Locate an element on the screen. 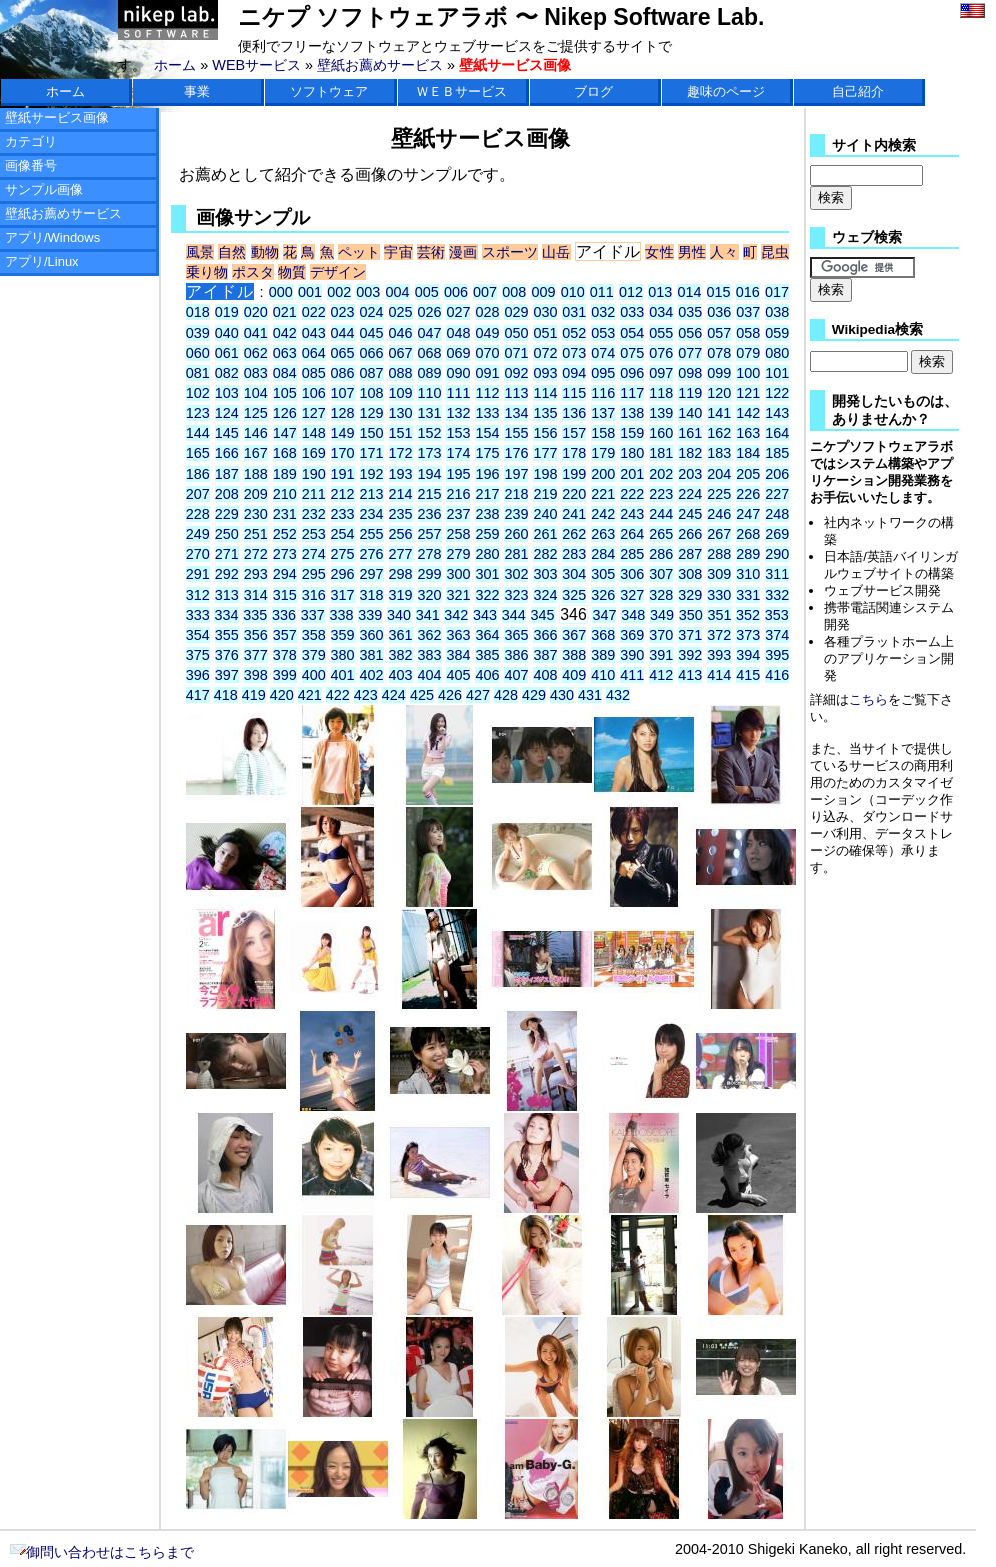 The image size is (996, 1567). 053 is located at coordinates (603, 333).